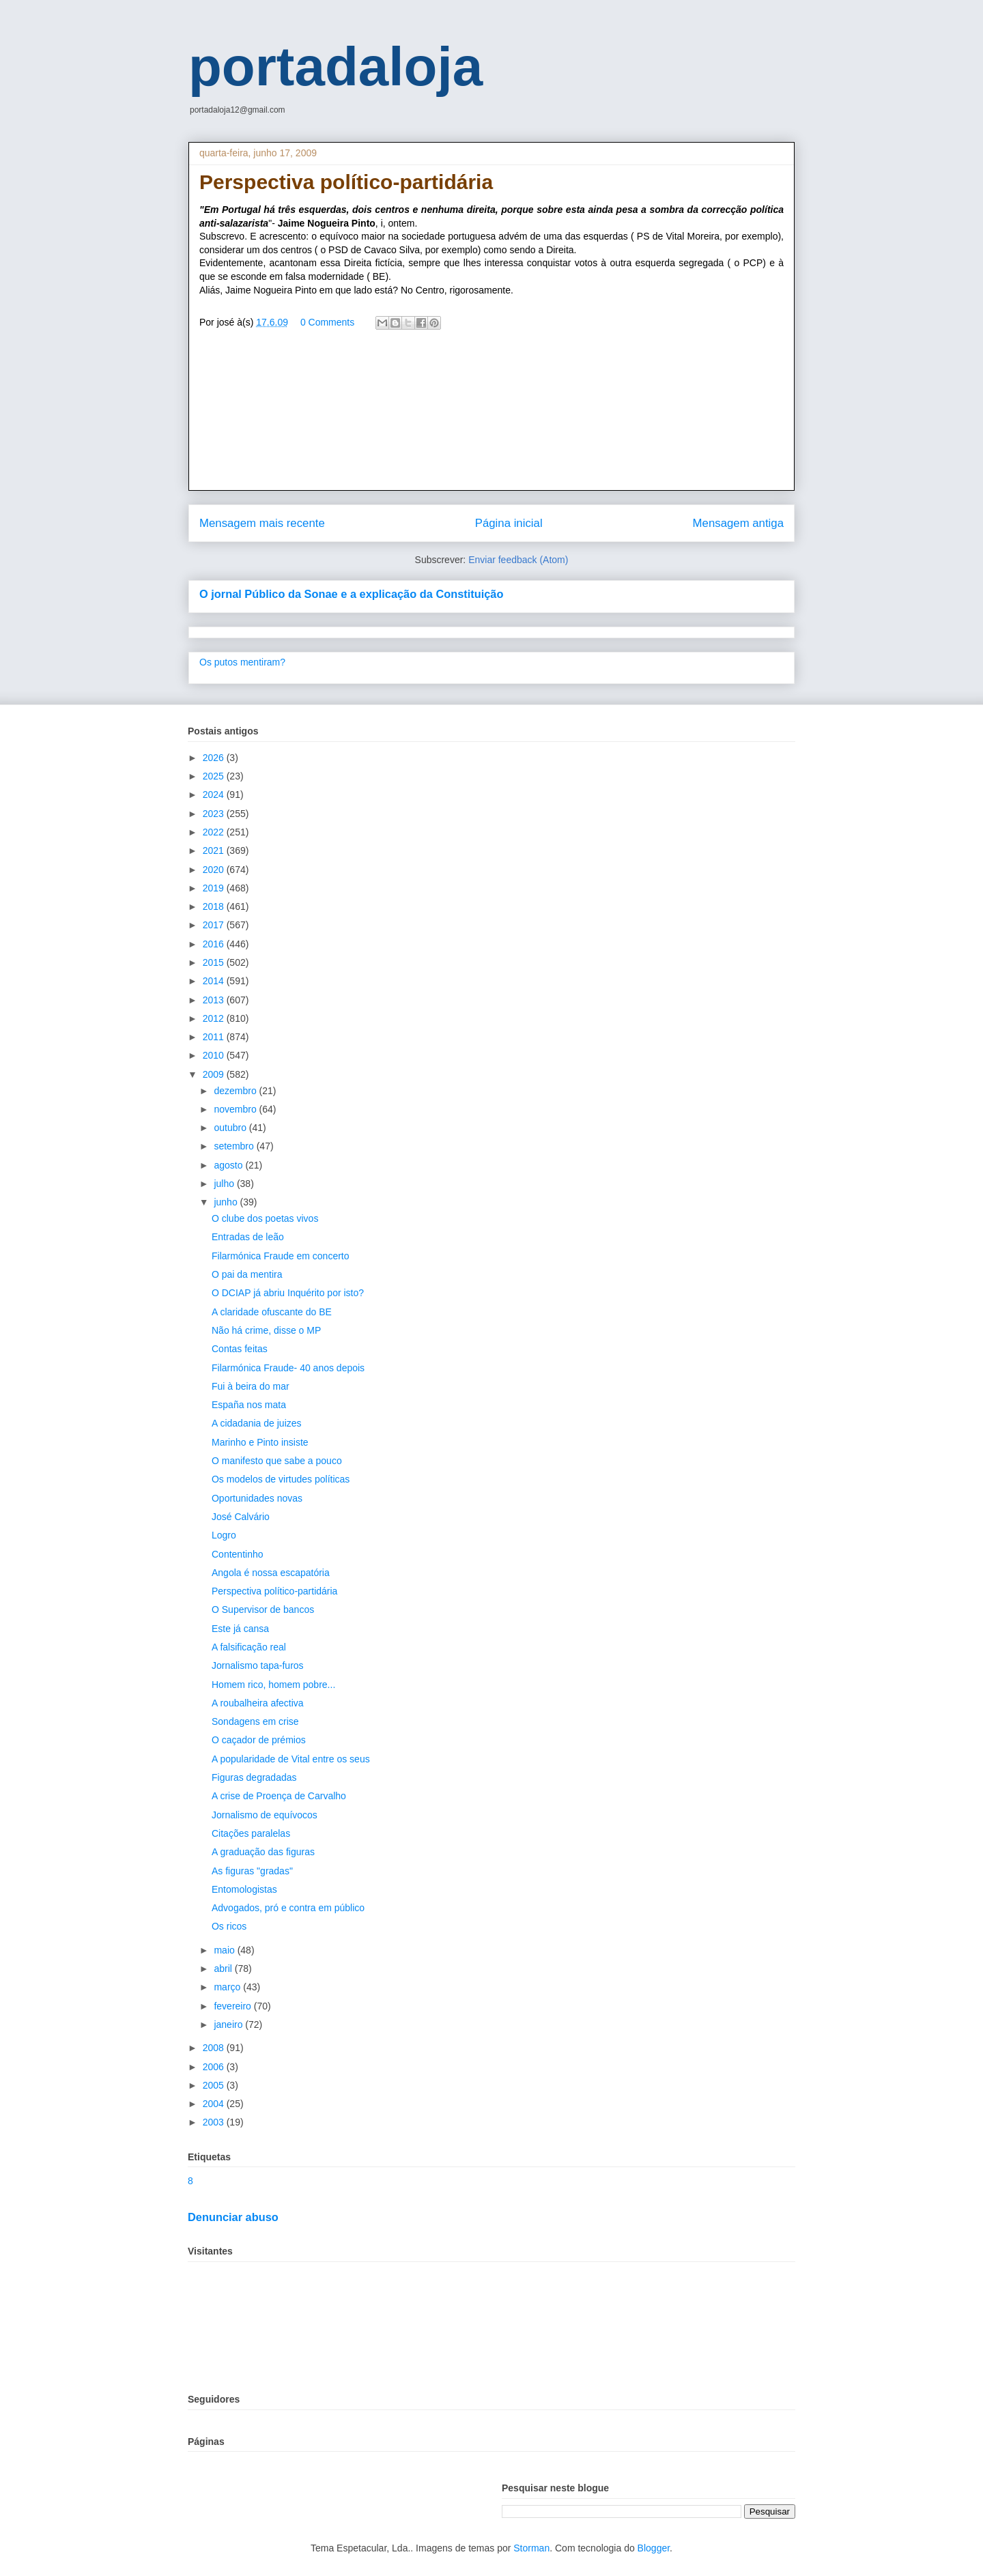  What do you see at coordinates (265, 1218) in the screenshot?
I see `O clube dos poetas vivos` at bounding box center [265, 1218].